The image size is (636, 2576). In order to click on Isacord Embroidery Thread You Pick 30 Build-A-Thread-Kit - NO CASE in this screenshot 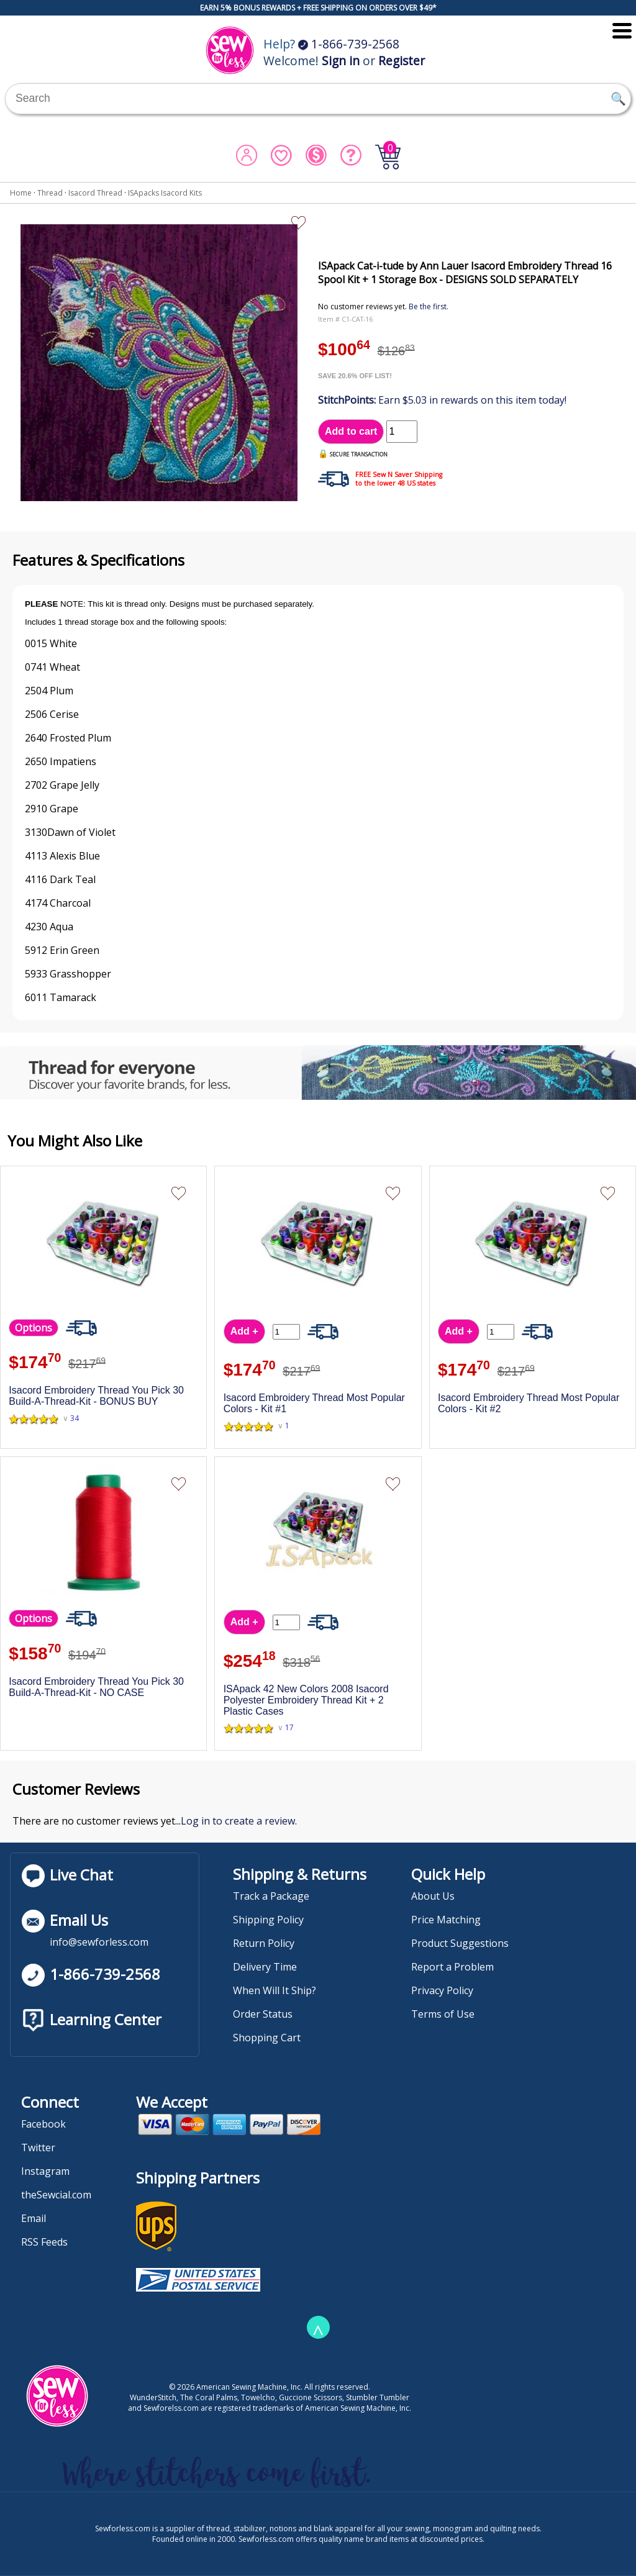, I will do `click(96, 1687)`.